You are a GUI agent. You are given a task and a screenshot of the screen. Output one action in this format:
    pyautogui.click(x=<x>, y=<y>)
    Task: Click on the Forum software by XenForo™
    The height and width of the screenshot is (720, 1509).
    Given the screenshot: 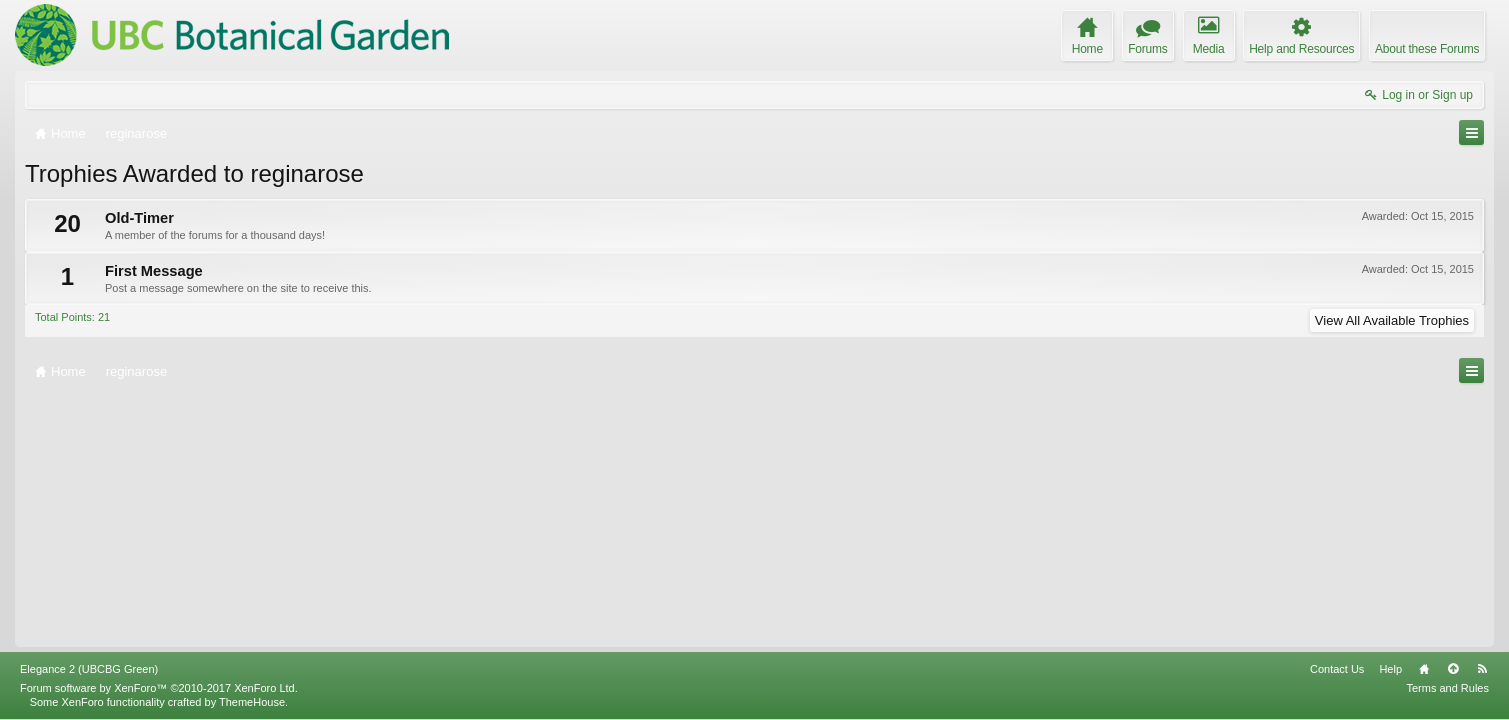 What is the action you would take?
    pyautogui.click(x=159, y=688)
    